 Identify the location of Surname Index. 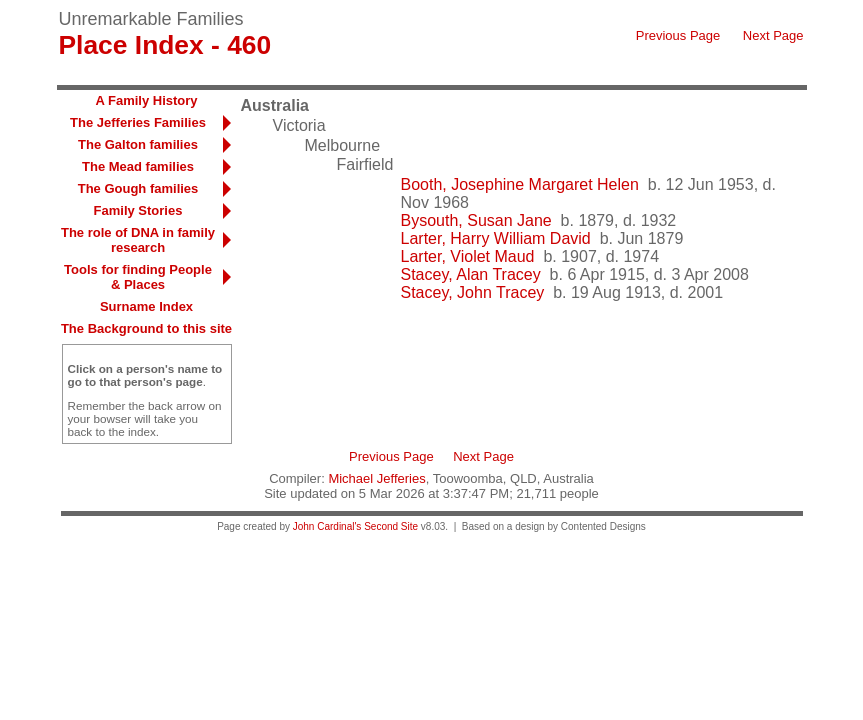
(146, 306).